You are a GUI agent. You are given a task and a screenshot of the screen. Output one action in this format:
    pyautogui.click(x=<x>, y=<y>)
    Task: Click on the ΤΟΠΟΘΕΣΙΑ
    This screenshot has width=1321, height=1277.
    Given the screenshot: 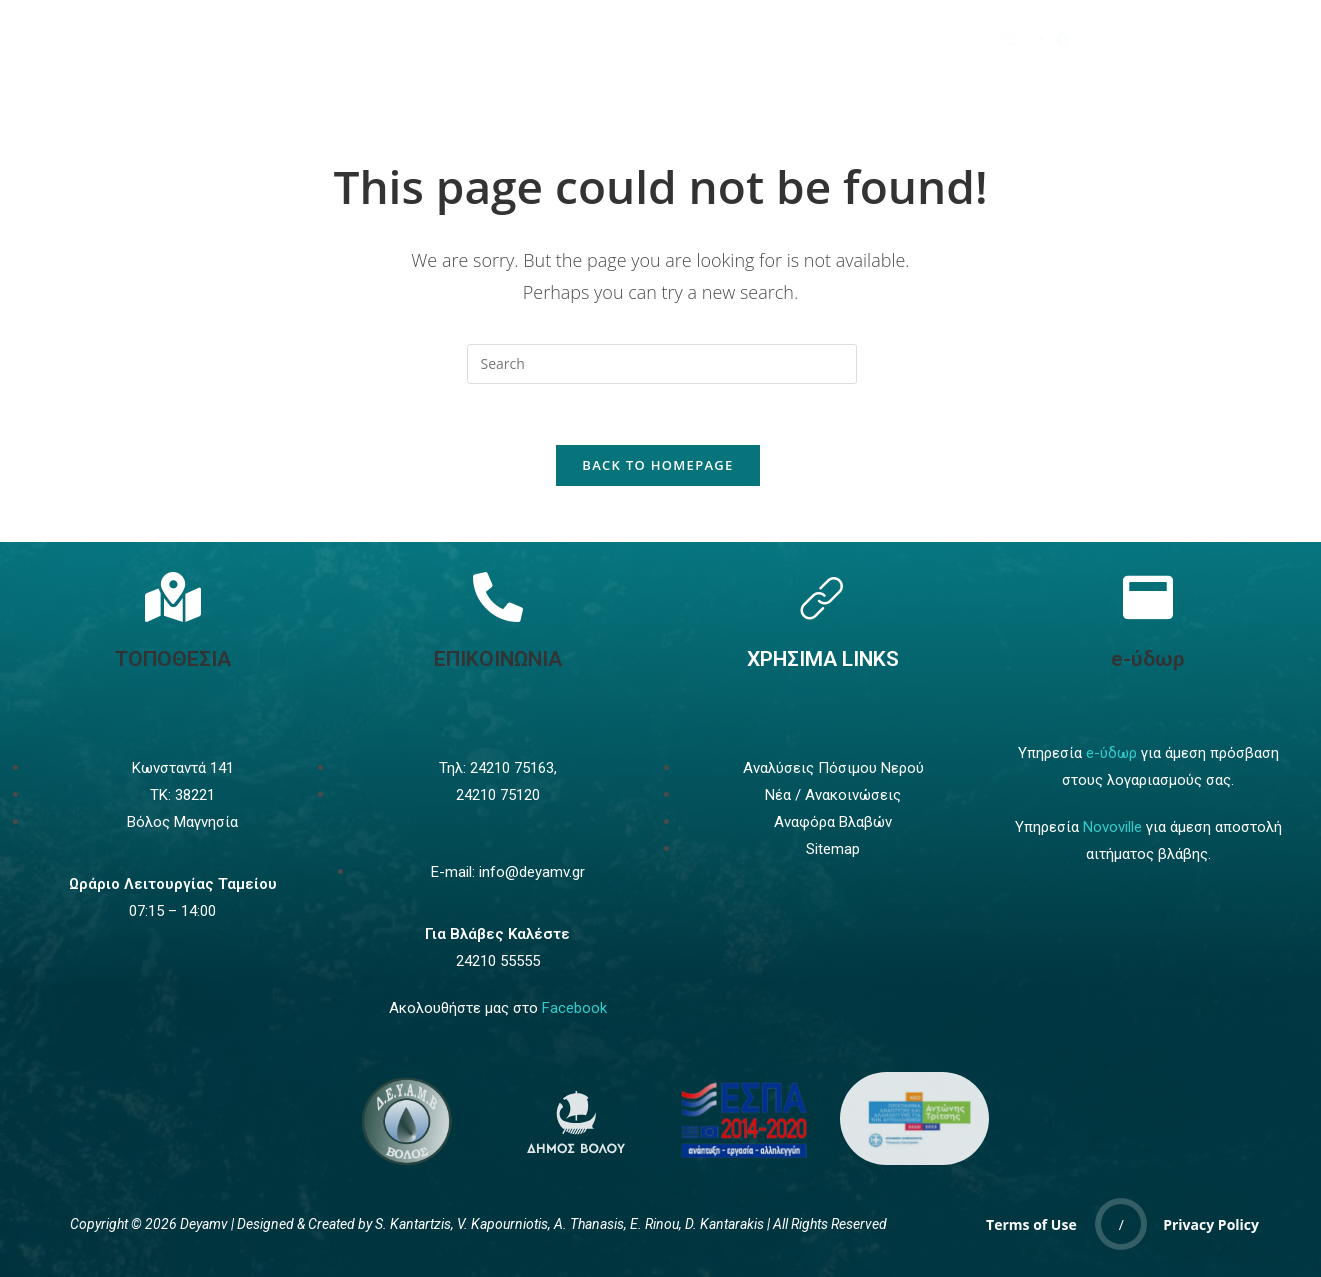 What is the action you would take?
    pyautogui.click(x=173, y=659)
    